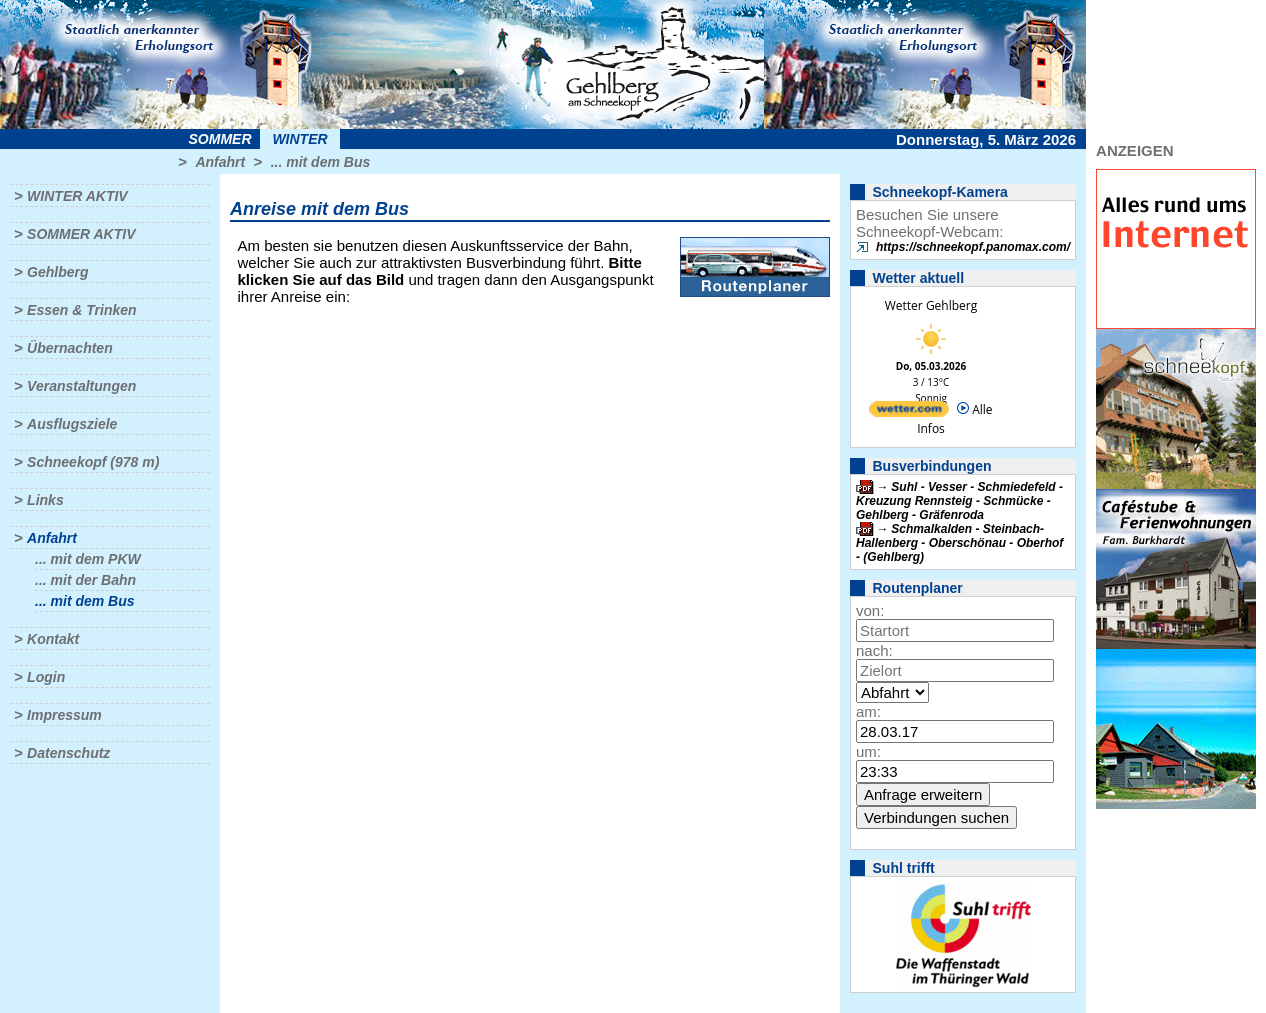  Describe the element at coordinates (299, 139) in the screenshot. I see `Winter` at that location.